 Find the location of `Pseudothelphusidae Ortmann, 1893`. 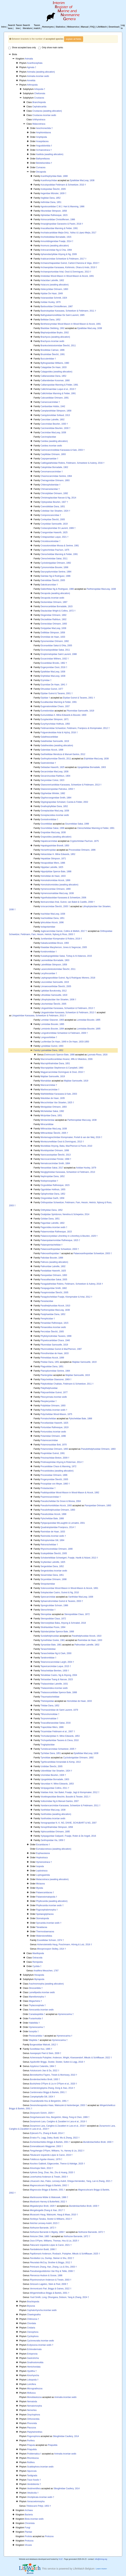

Pseudothelphusidae Ortmann, 1893 is located at coordinates (98, 1449).